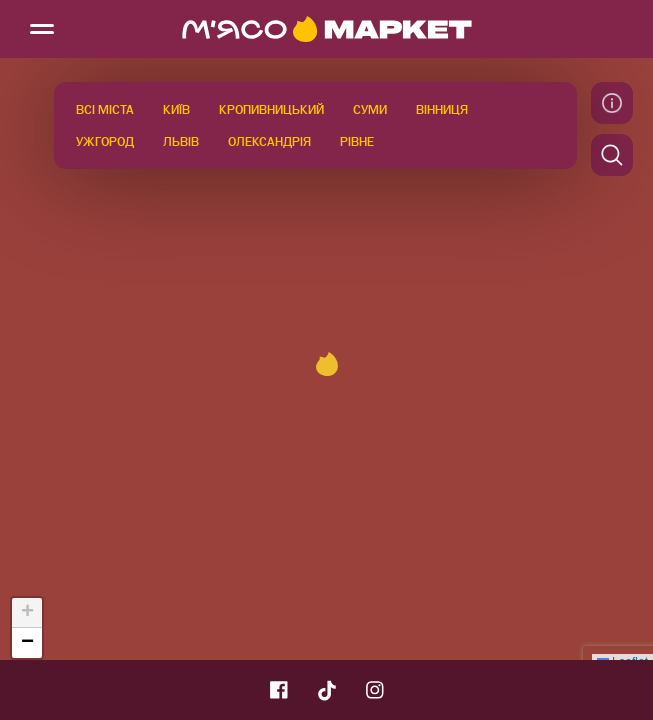 The width and height of the screenshot is (653, 720). I want to click on Вінниця, so click(442, 110).